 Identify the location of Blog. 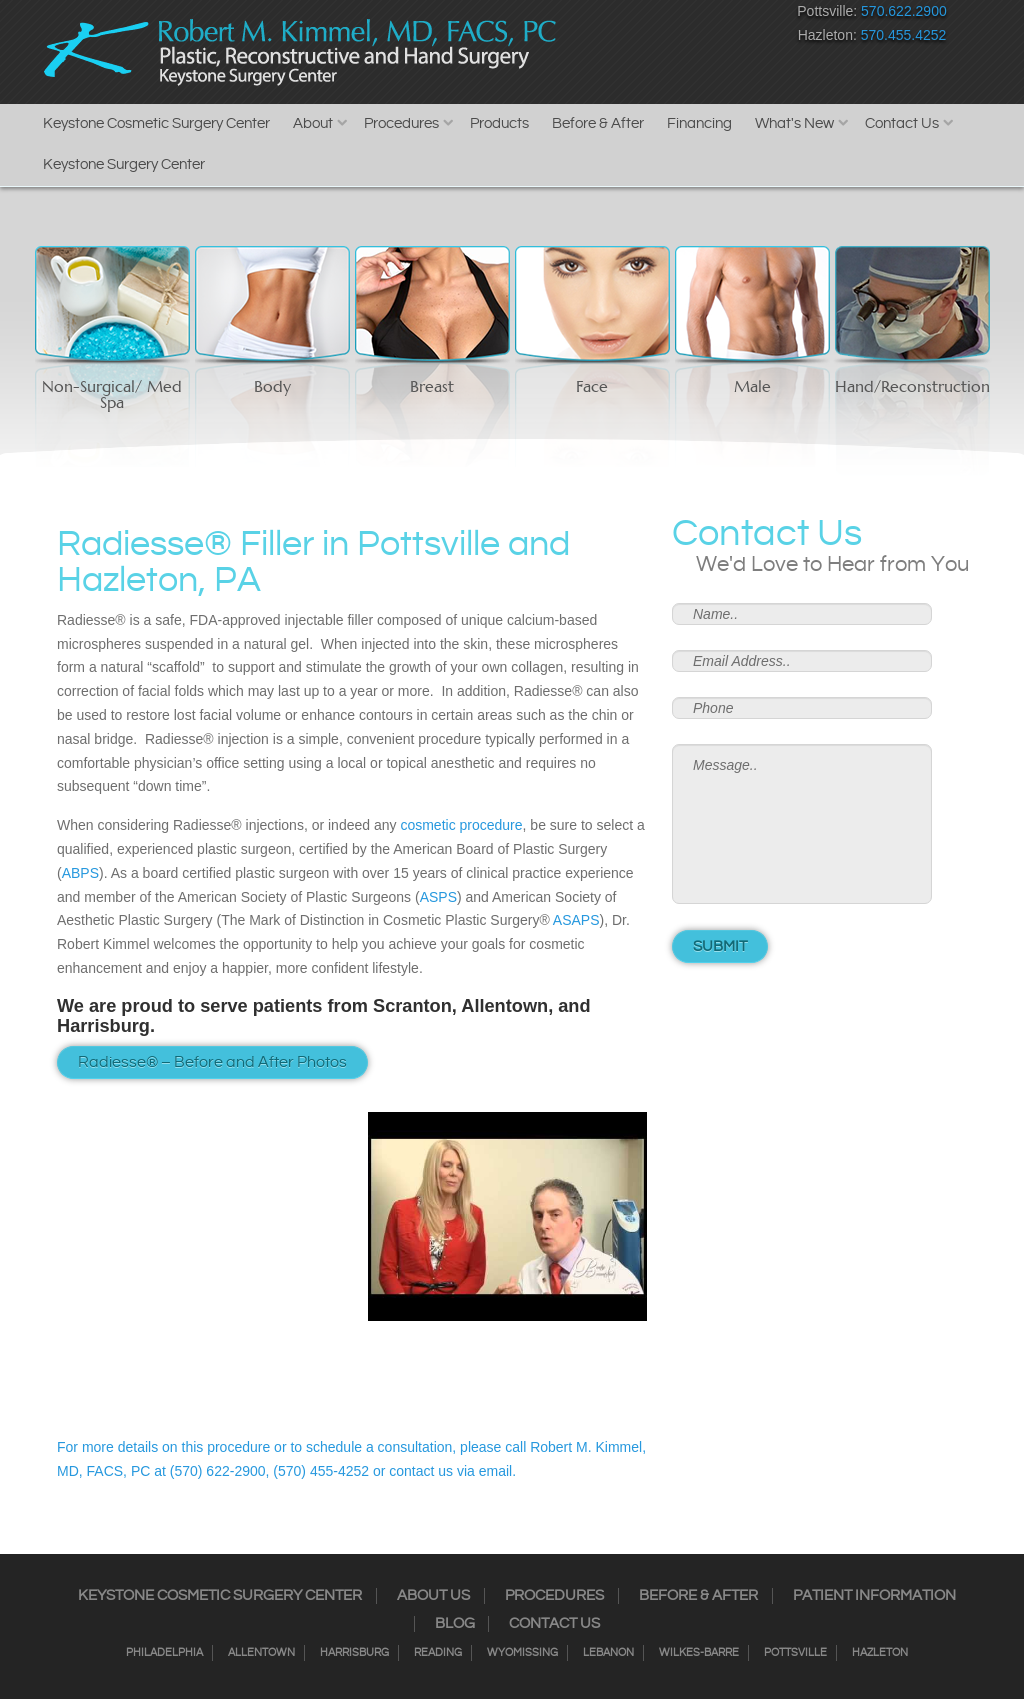
(455, 1624).